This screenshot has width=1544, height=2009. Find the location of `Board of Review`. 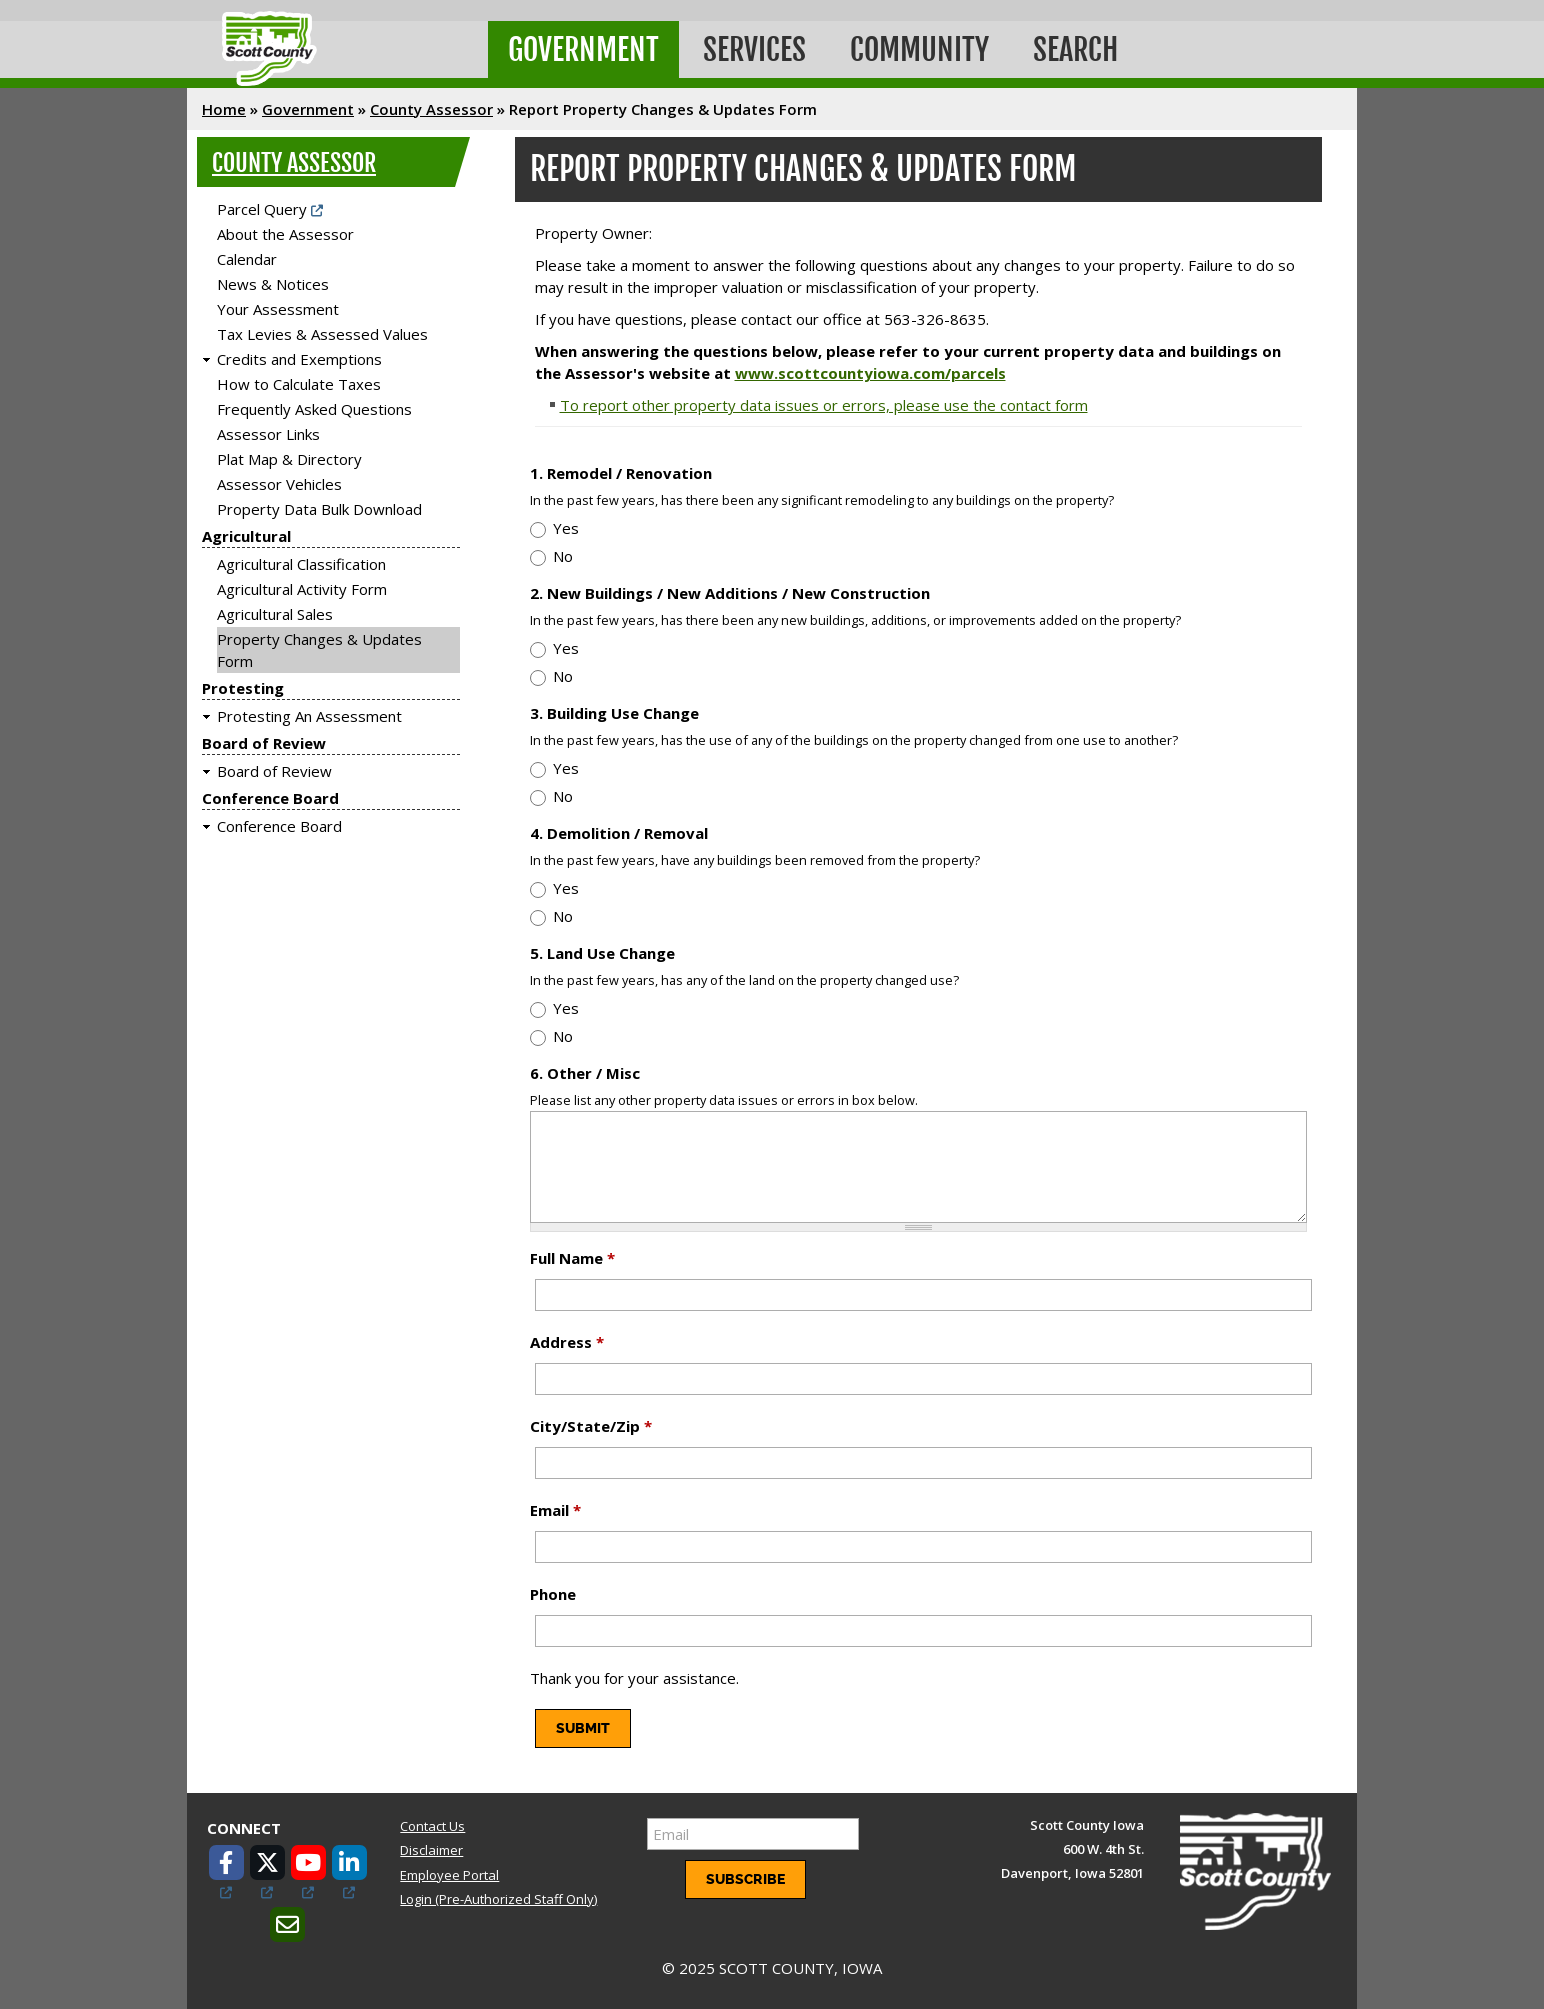

Board of Review is located at coordinates (264, 743).